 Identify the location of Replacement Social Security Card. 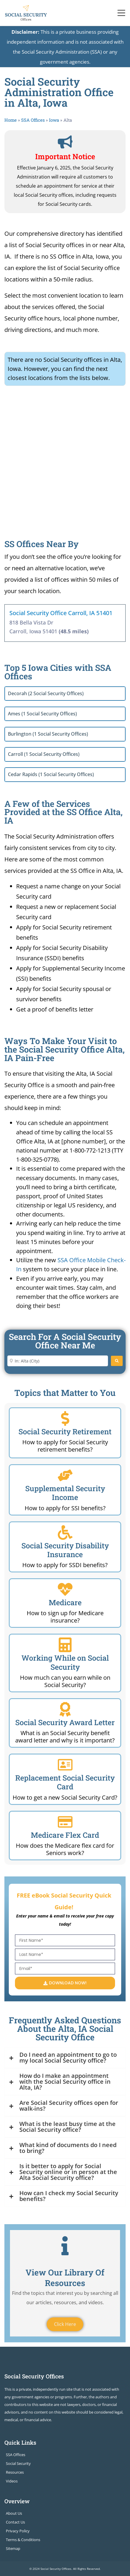
(65, 1782).